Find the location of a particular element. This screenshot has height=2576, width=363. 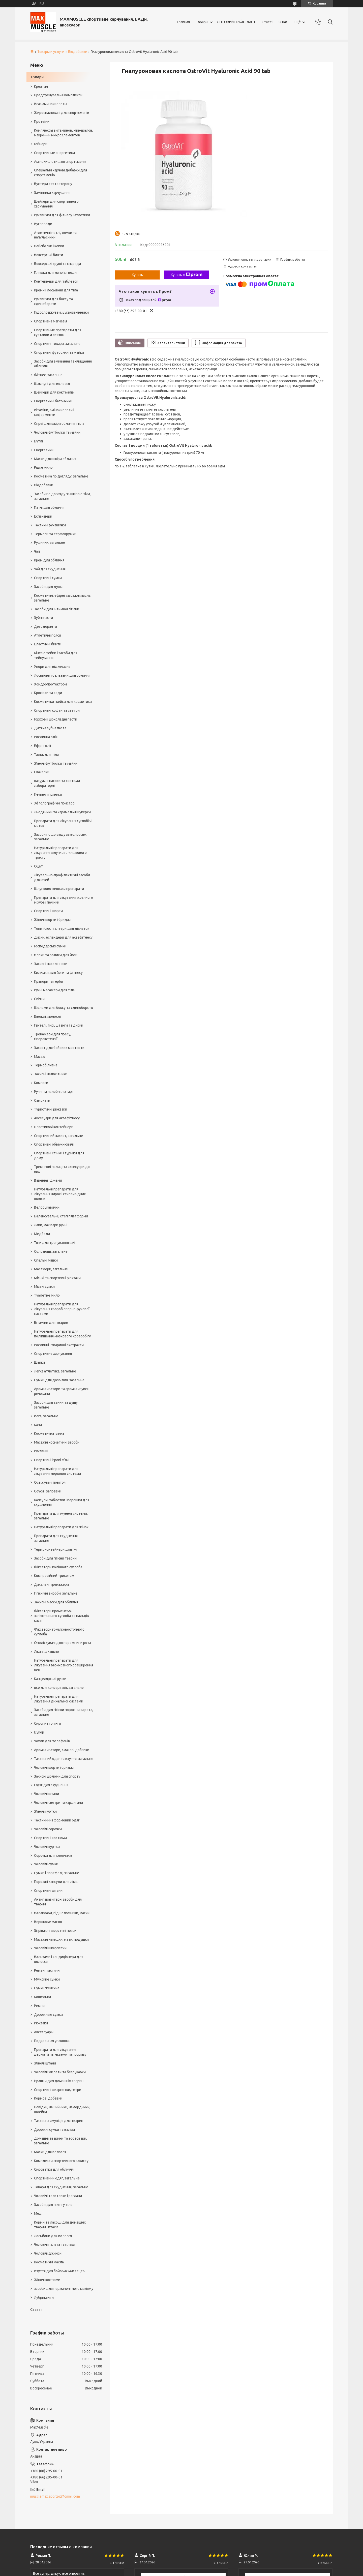

Чоловічі шкарпетки is located at coordinates (50, 1948).